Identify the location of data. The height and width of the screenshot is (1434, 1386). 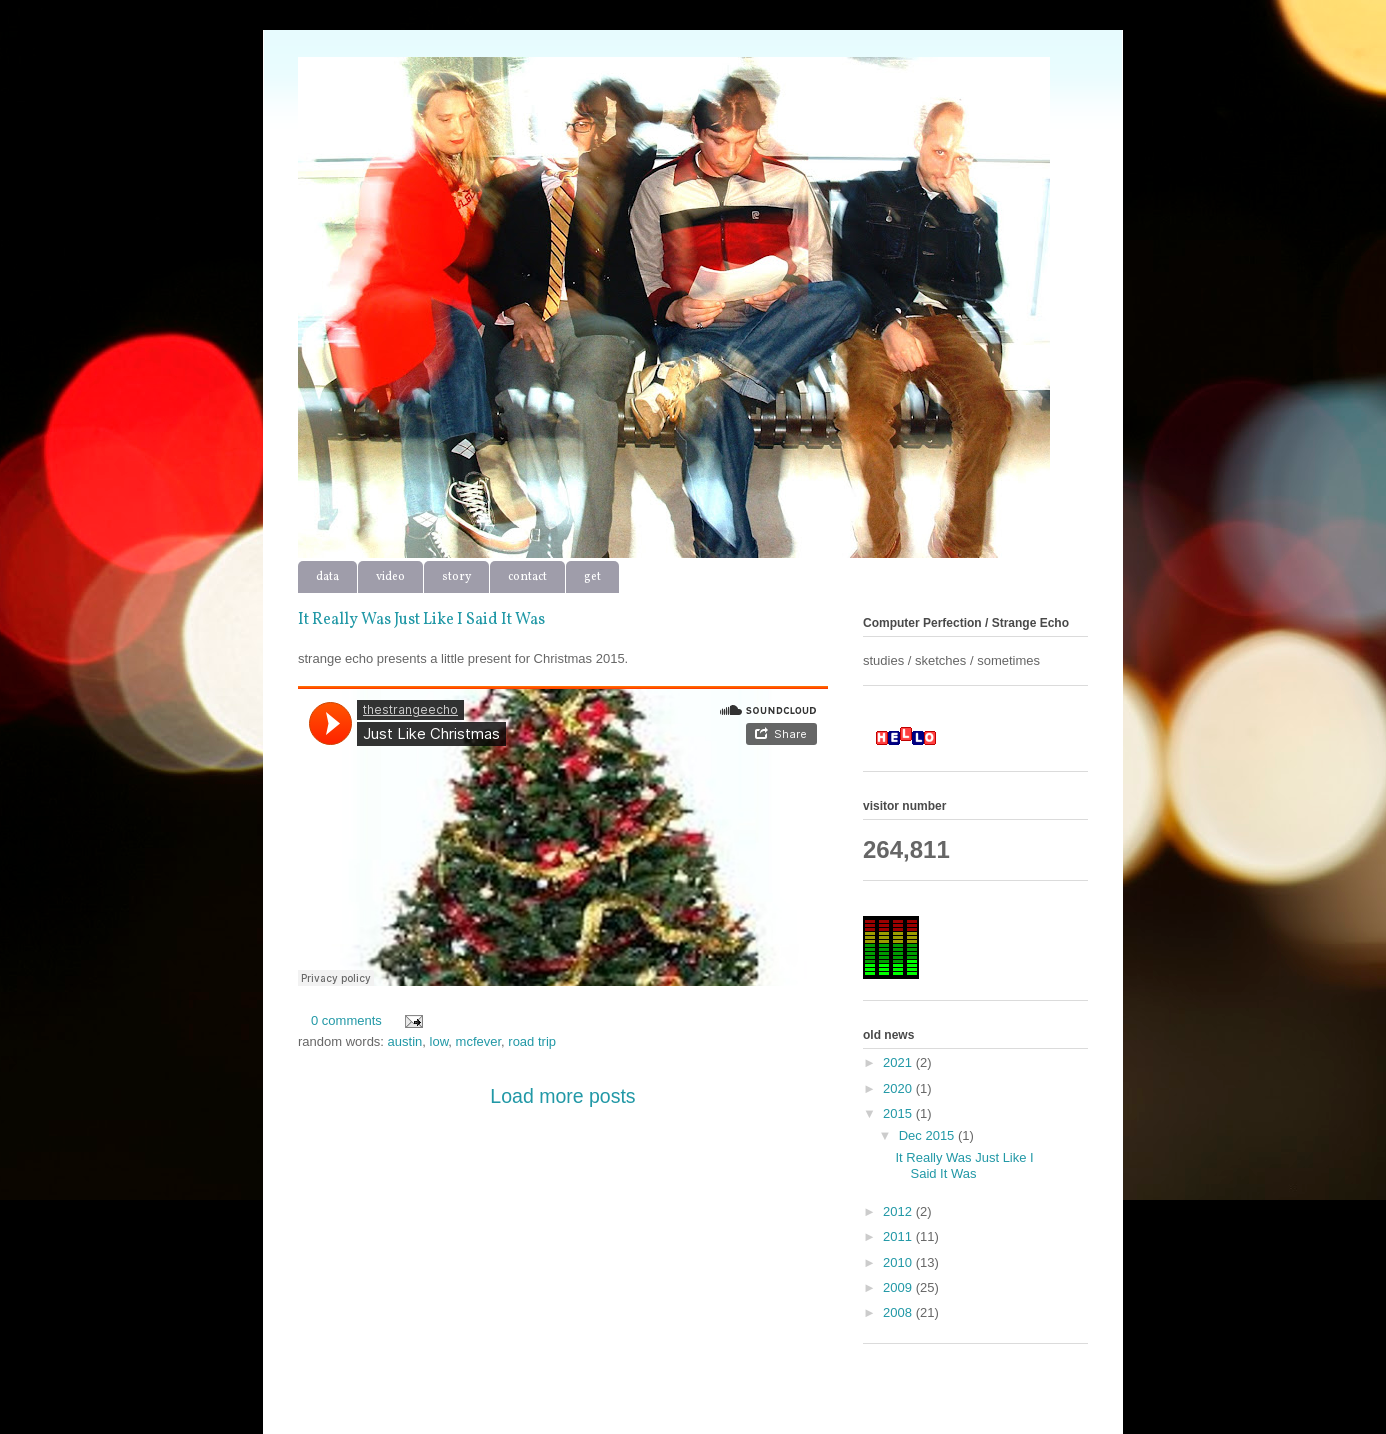
(327, 577).